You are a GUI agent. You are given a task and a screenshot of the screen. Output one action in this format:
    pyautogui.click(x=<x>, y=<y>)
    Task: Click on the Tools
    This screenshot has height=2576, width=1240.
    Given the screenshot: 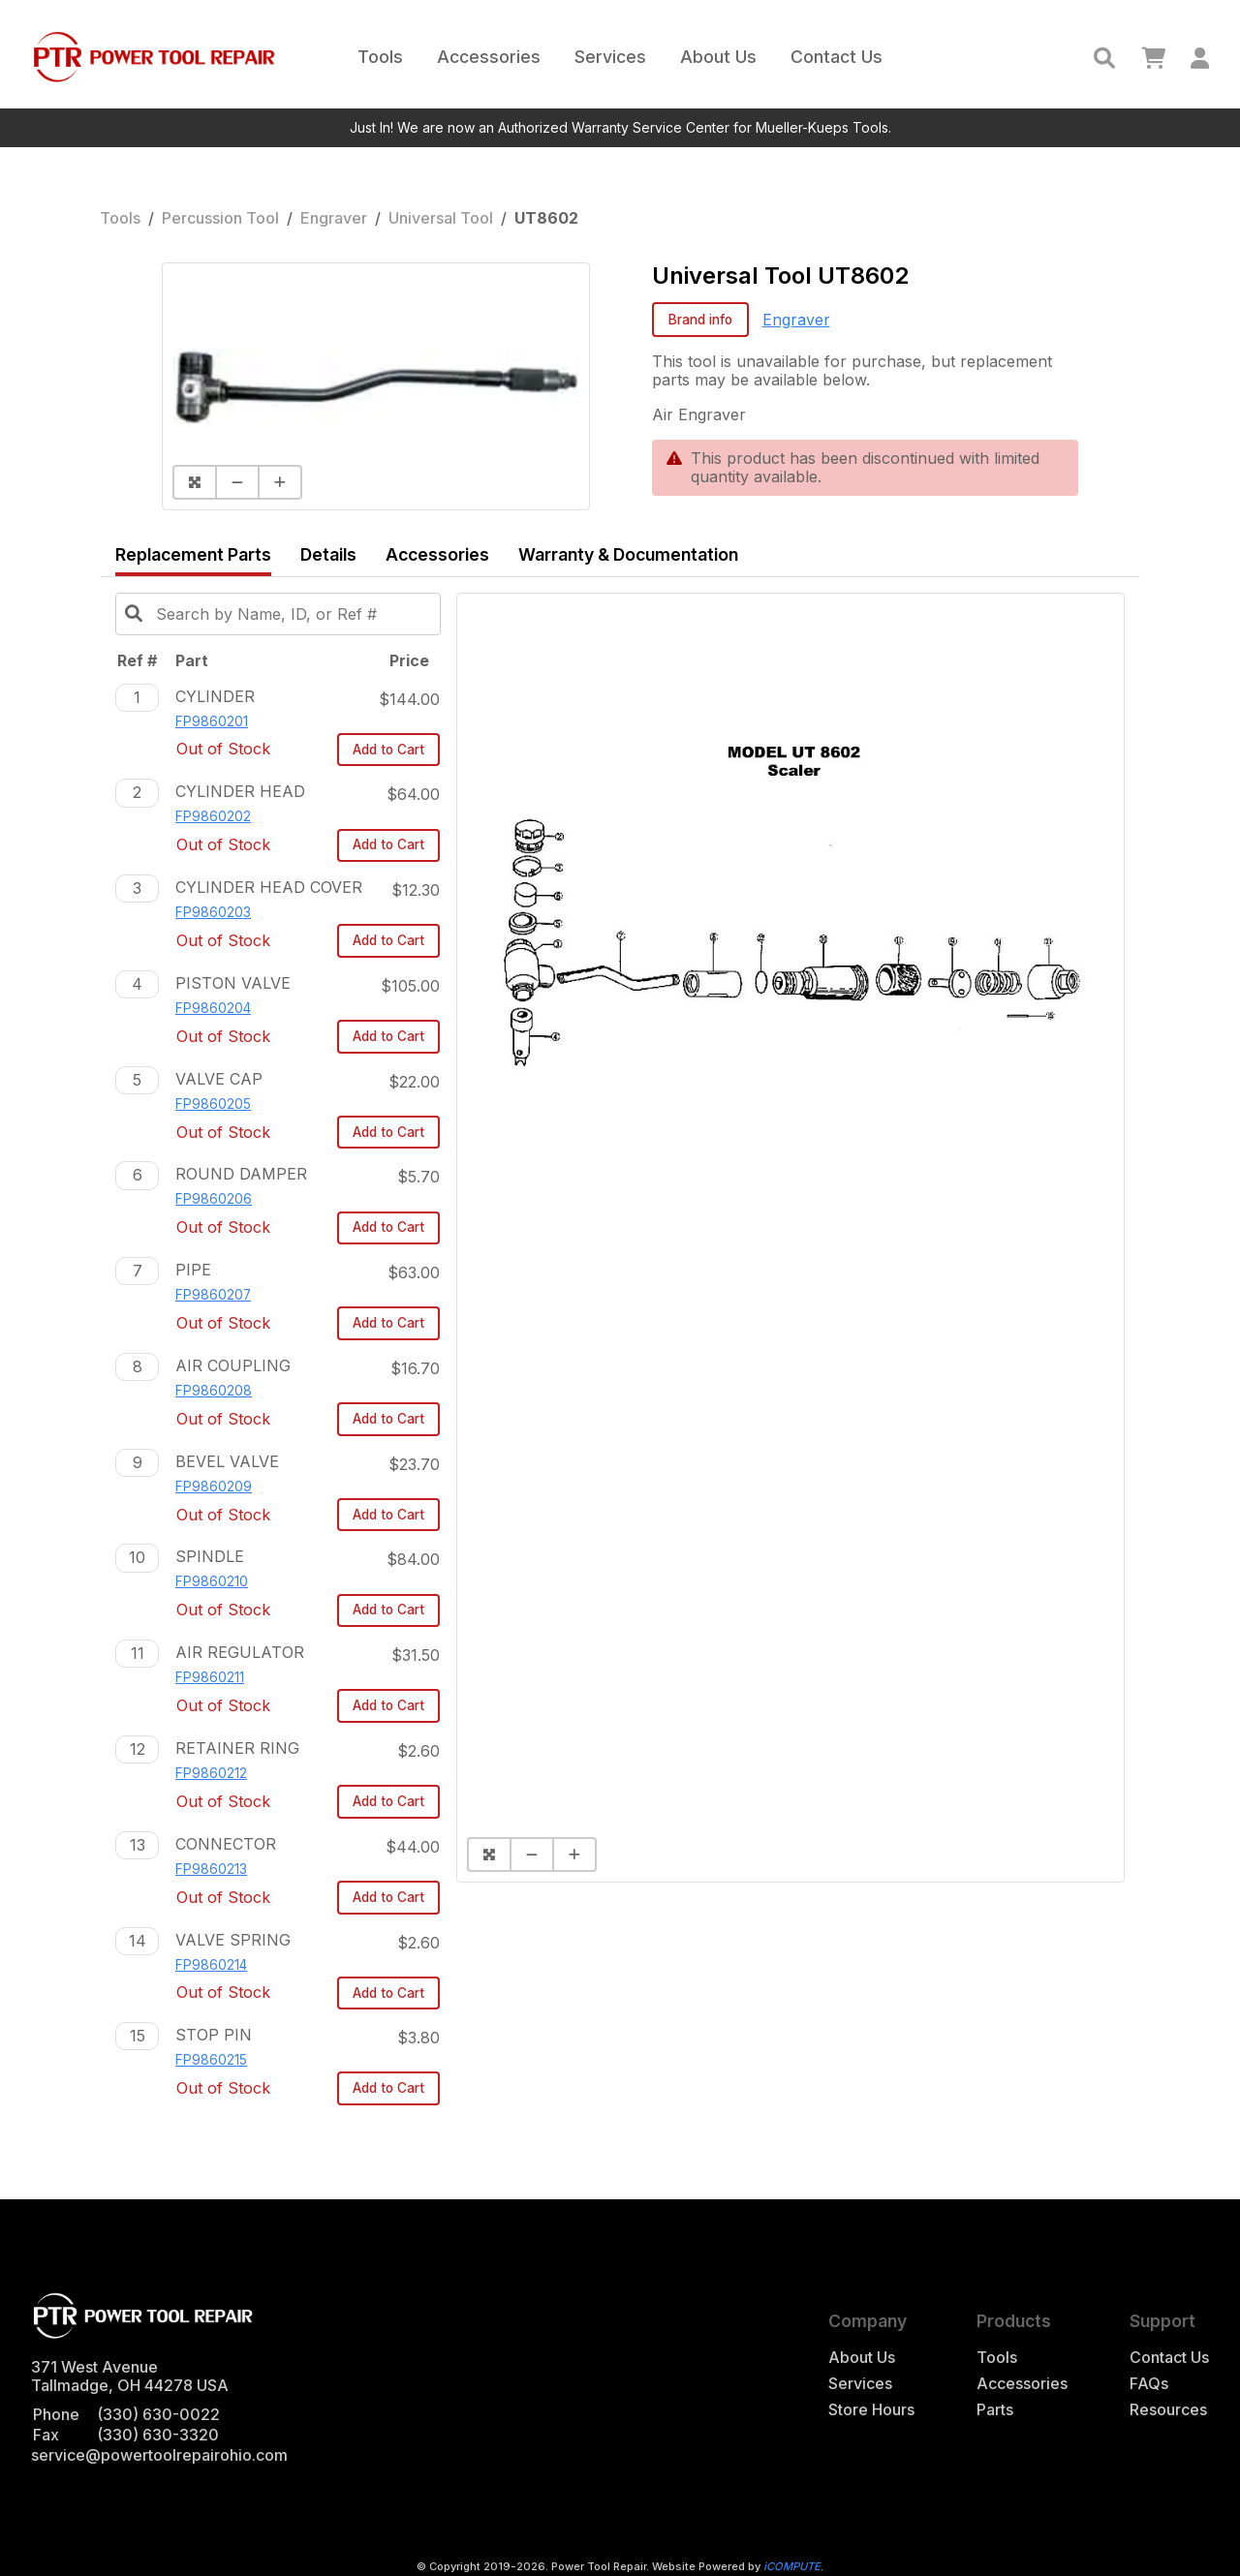 What is the action you would take?
    pyautogui.click(x=380, y=56)
    